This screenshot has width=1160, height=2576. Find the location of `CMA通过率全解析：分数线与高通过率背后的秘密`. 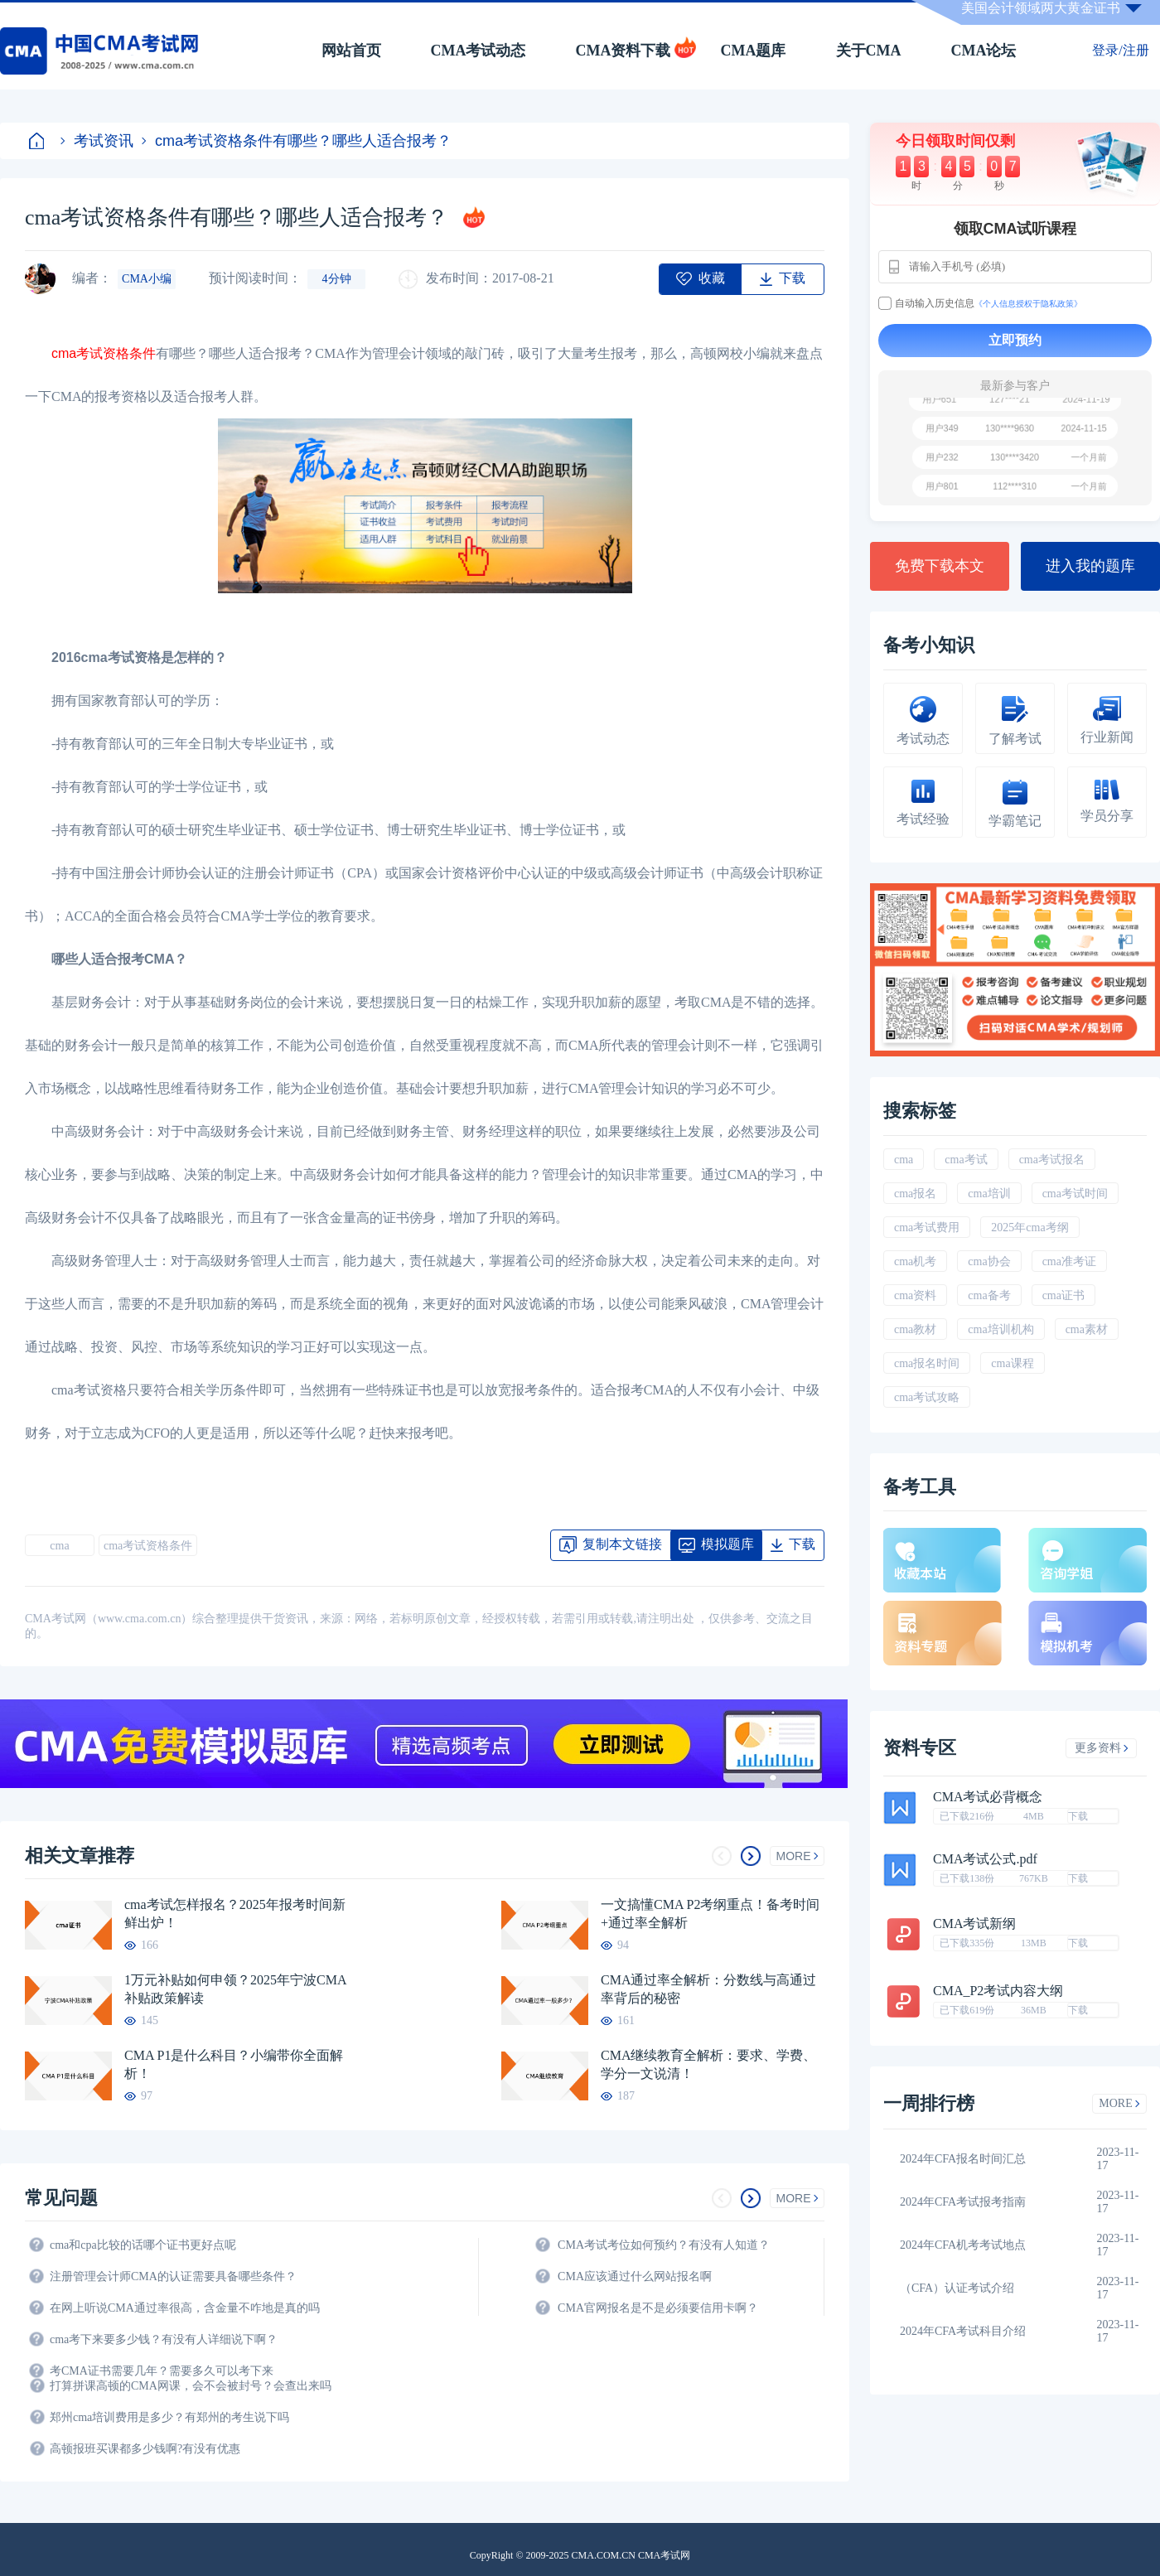

CMA通过率全解析：分数线与高通过率背后的秘密 is located at coordinates (708, 1989).